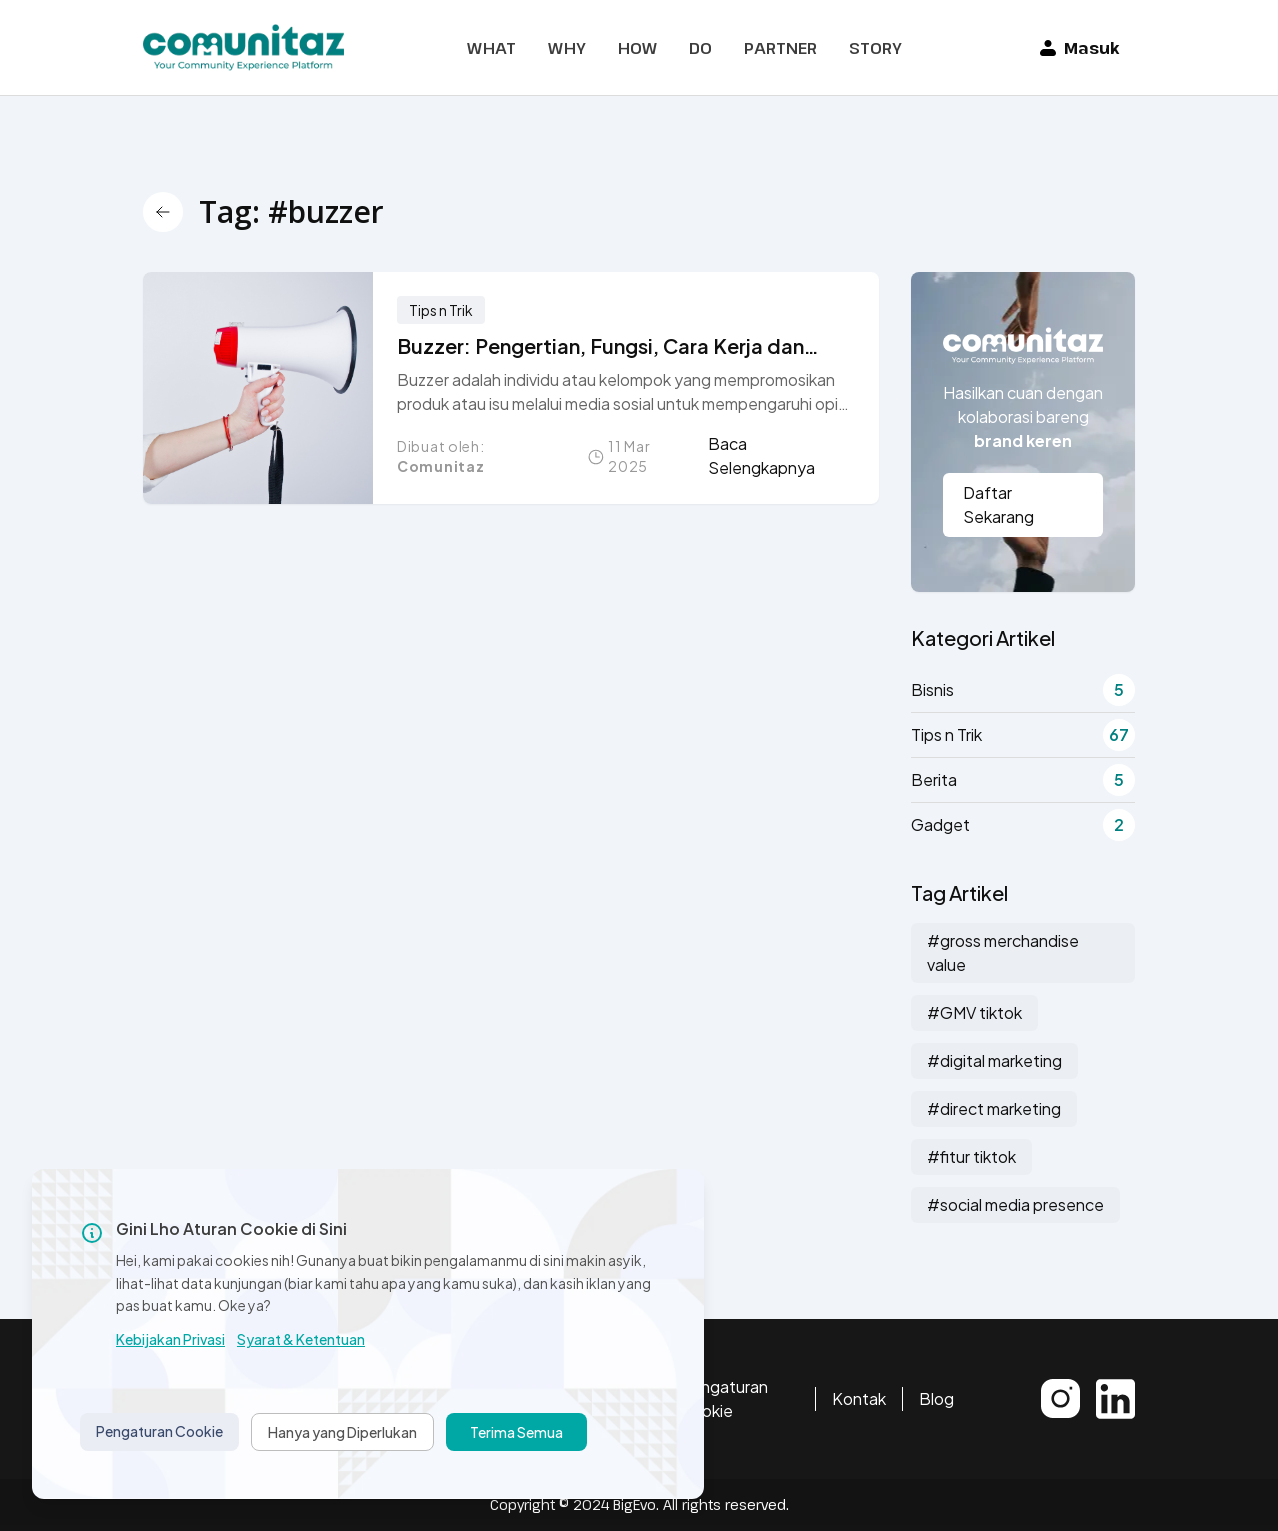 This screenshot has width=1278, height=1531. What do you see at coordinates (1023, 825) in the screenshot?
I see `Gadget` at bounding box center [1023, 825].